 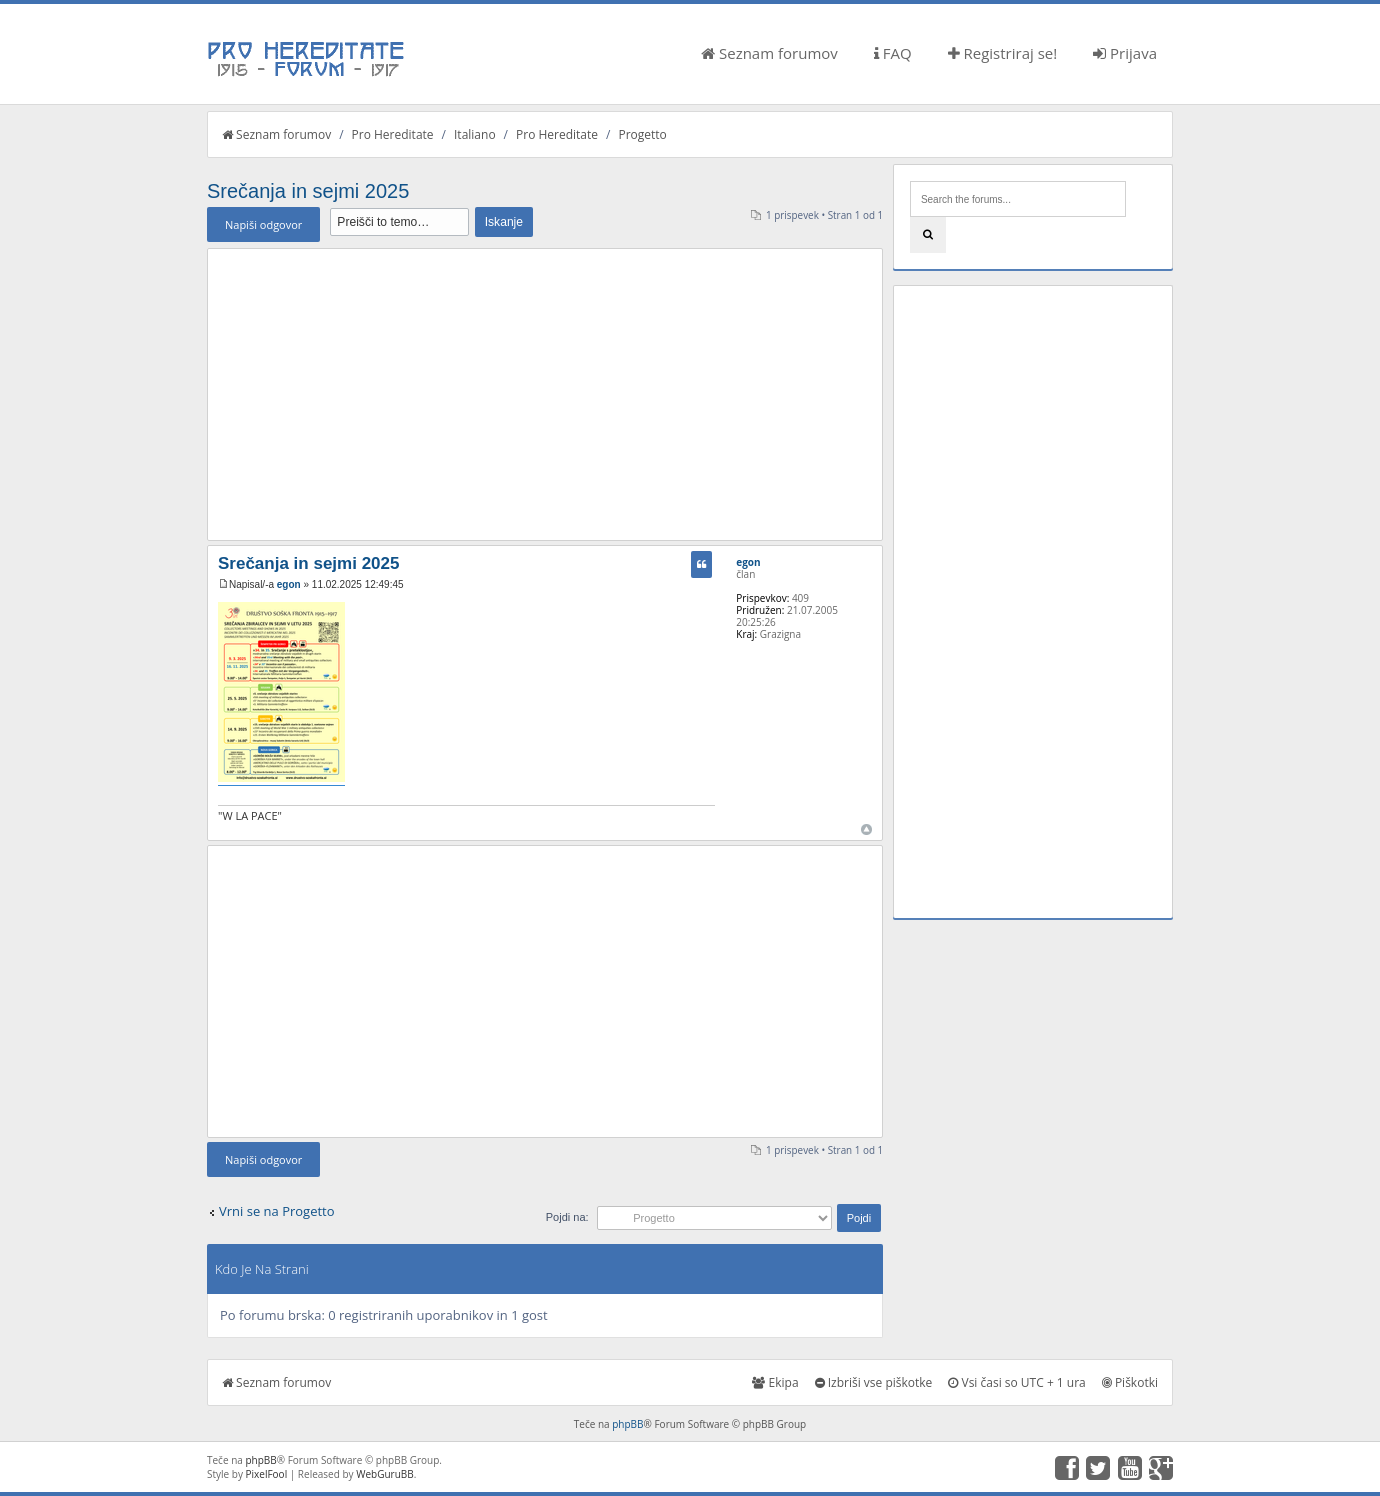 What do you see at coordinates (1130, 1382) in the screenshot?
I see `Piškotki` at bounding box center [1130, 1382].